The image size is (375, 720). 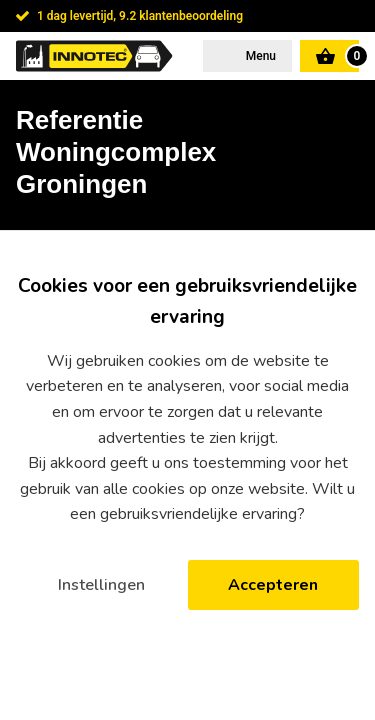 What do you see at coordinates (259, 56) in the screenshot?
I see `Menu` at bounding box center [259, 56].